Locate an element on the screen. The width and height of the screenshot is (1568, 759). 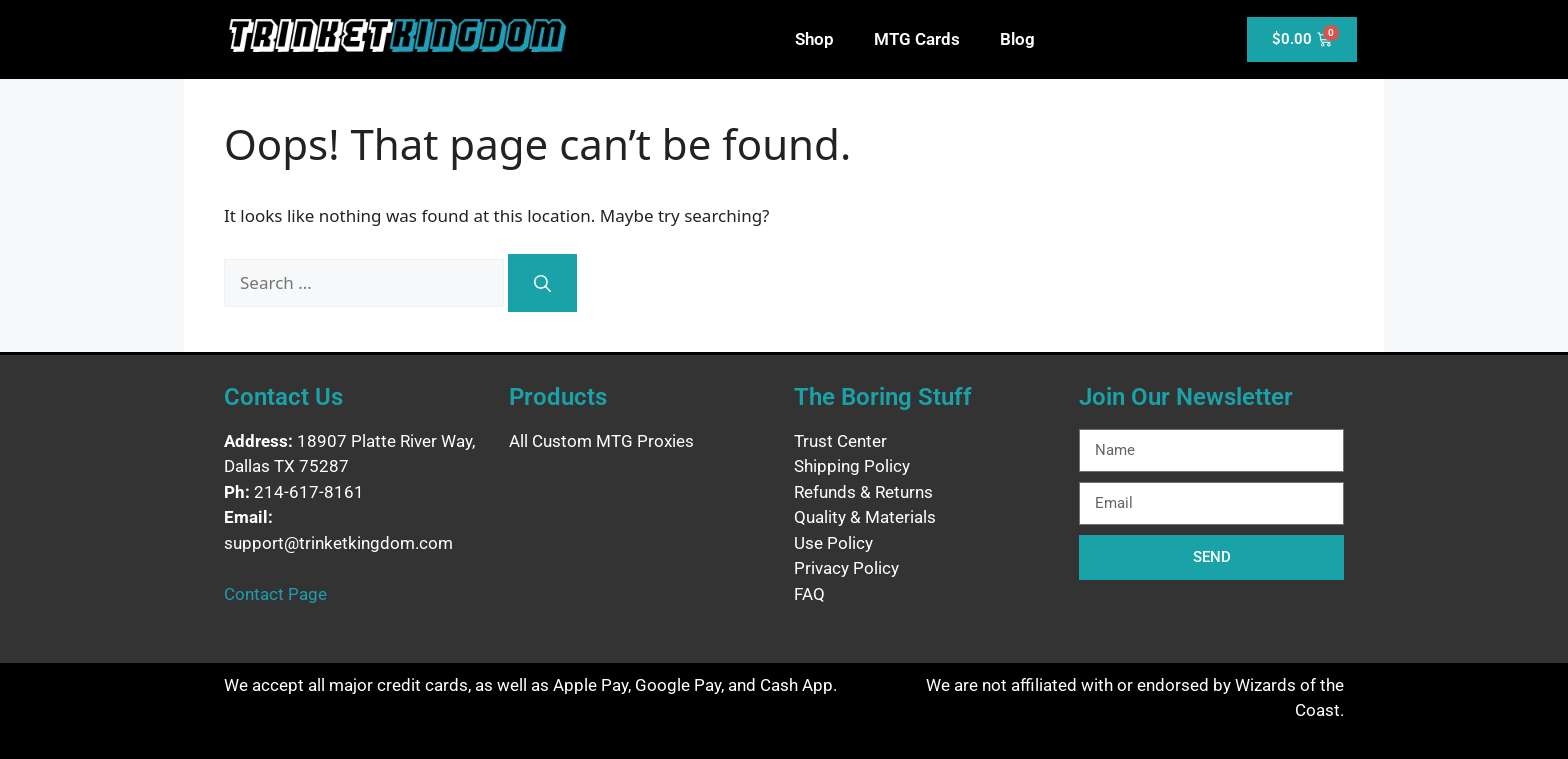
Blog is located at coordinates (1017, 39).